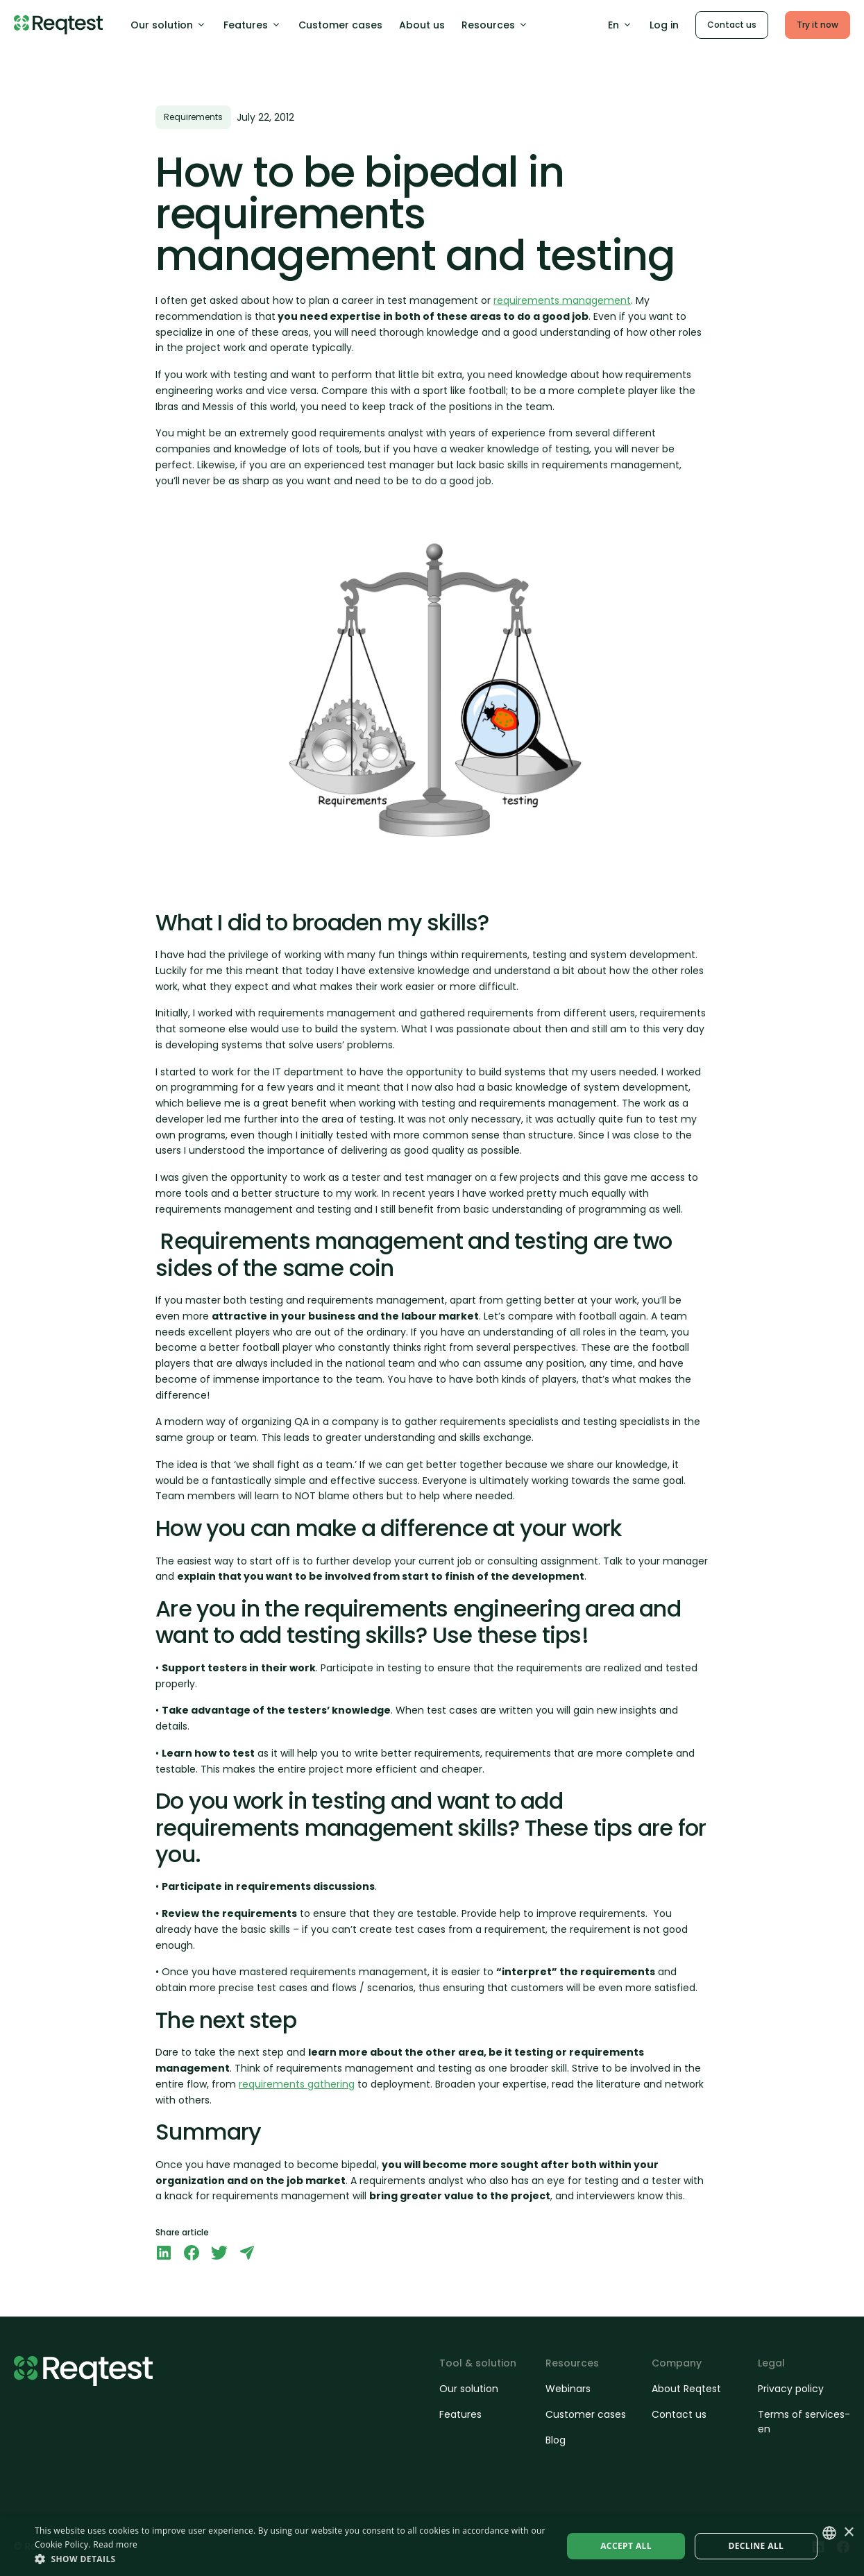 The image size is (864, 2576). I want to click on [button], so click(291, 2559).